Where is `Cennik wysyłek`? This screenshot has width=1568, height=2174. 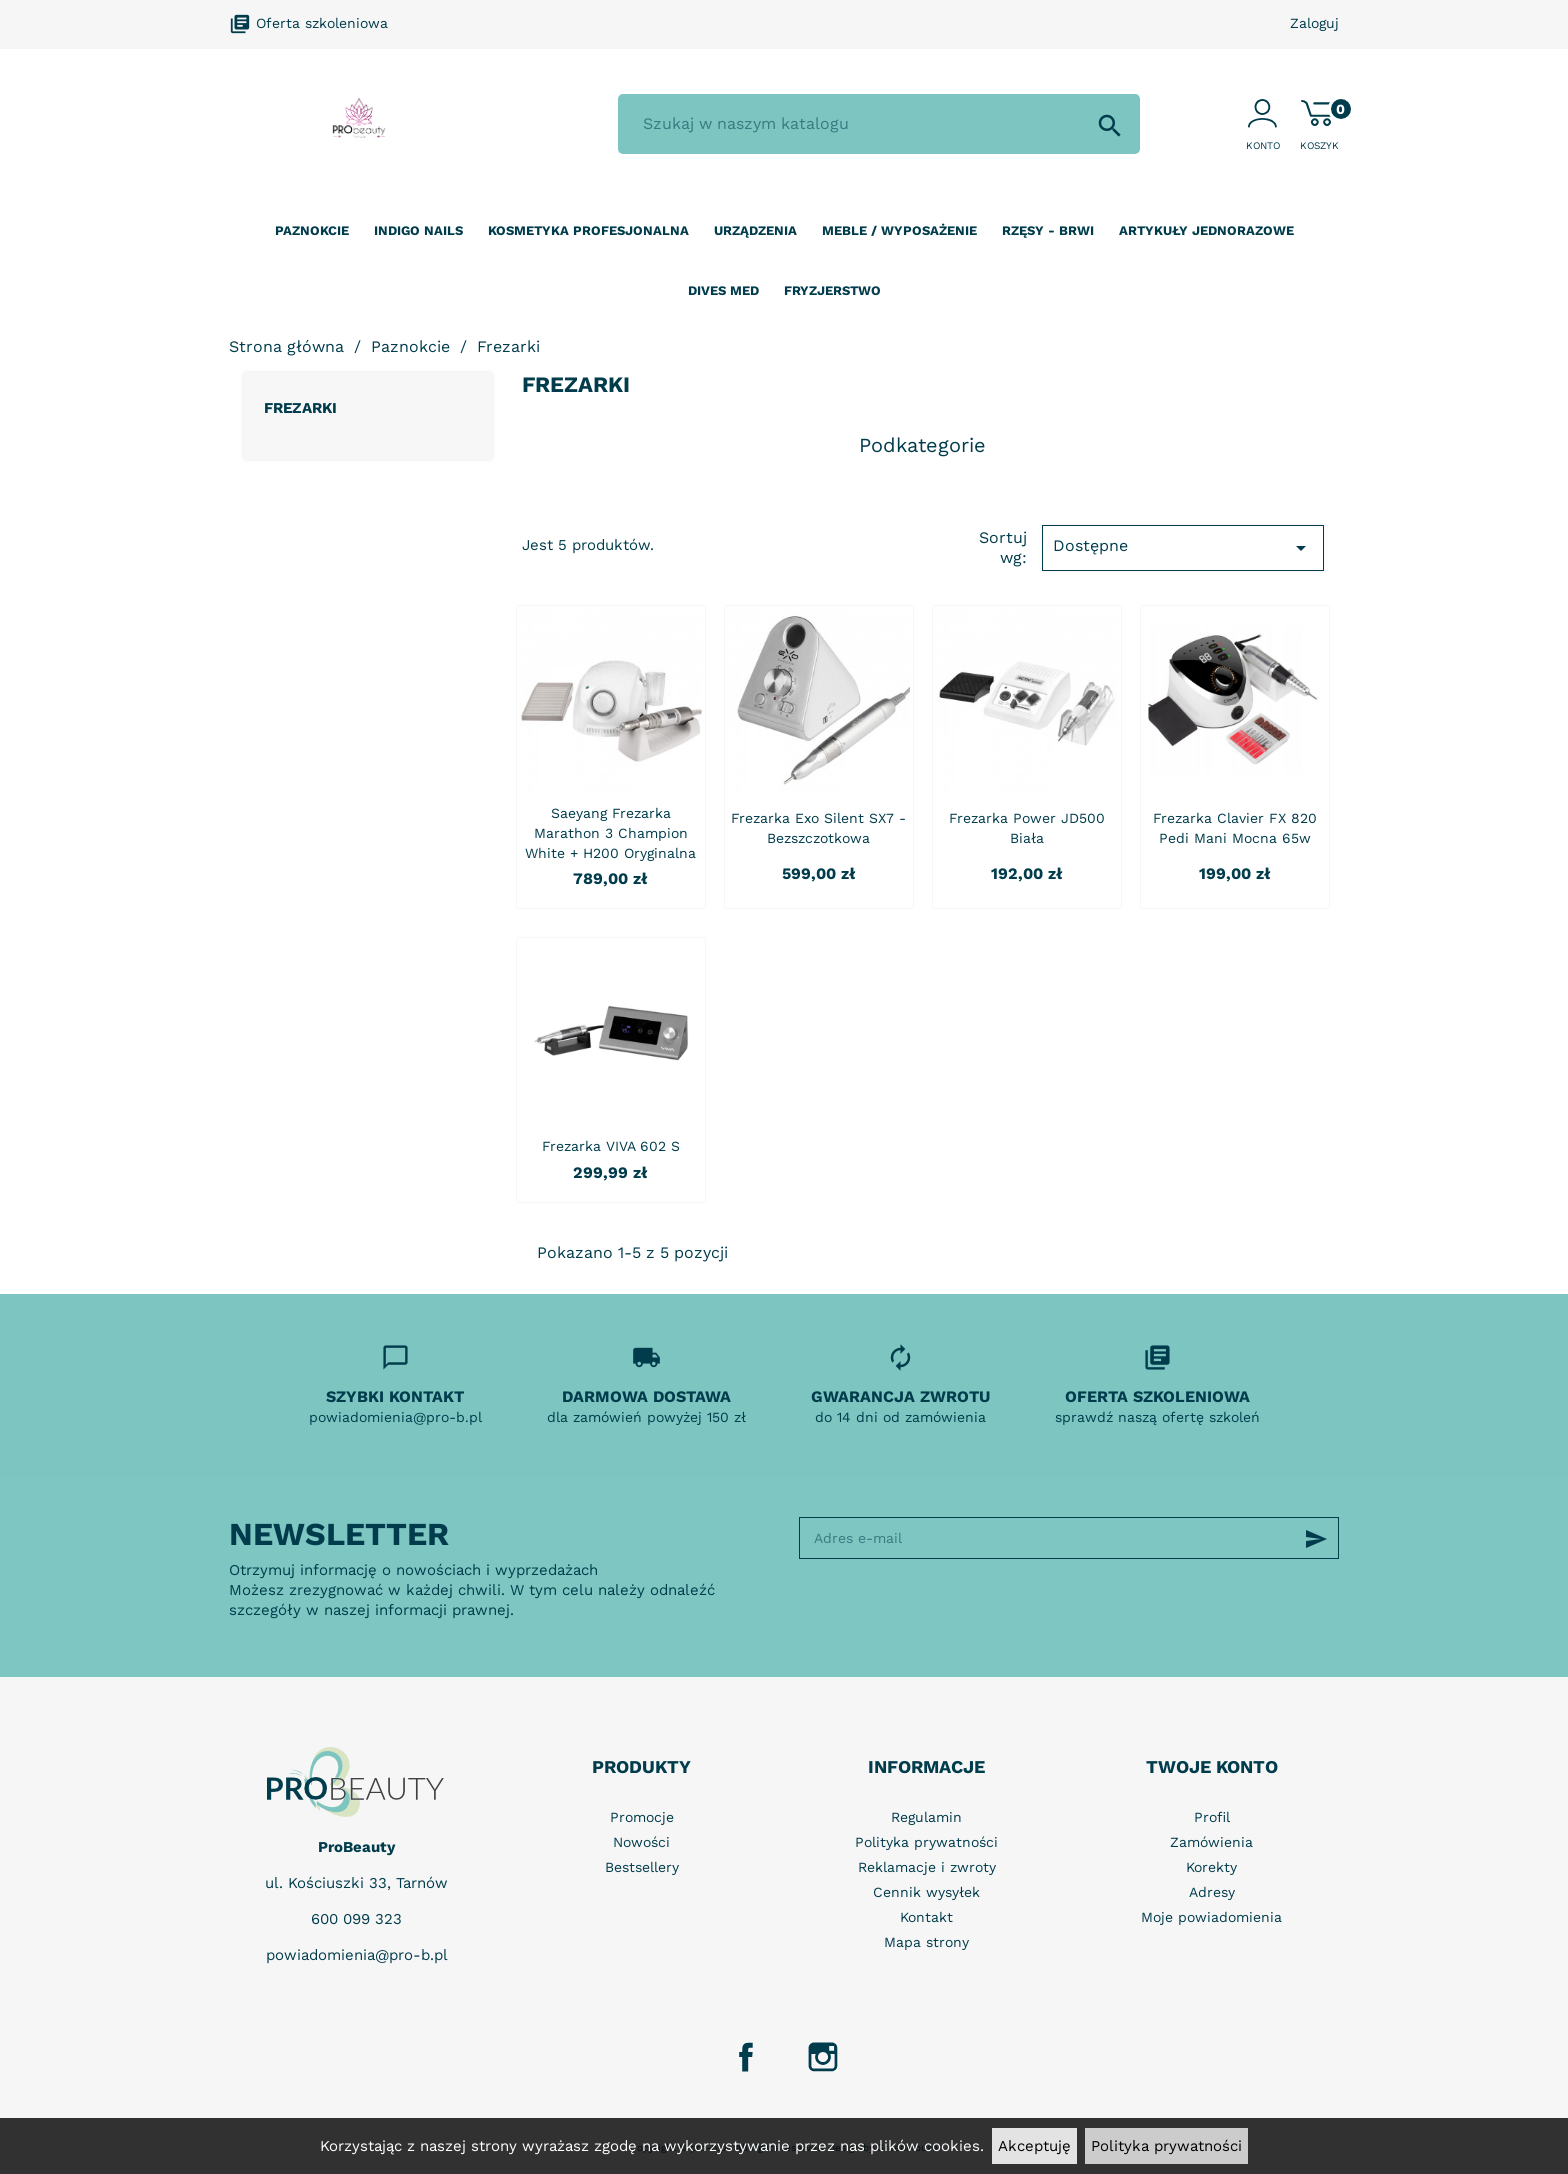 Cennik wysyłek is located at coordinates (926, 1892).